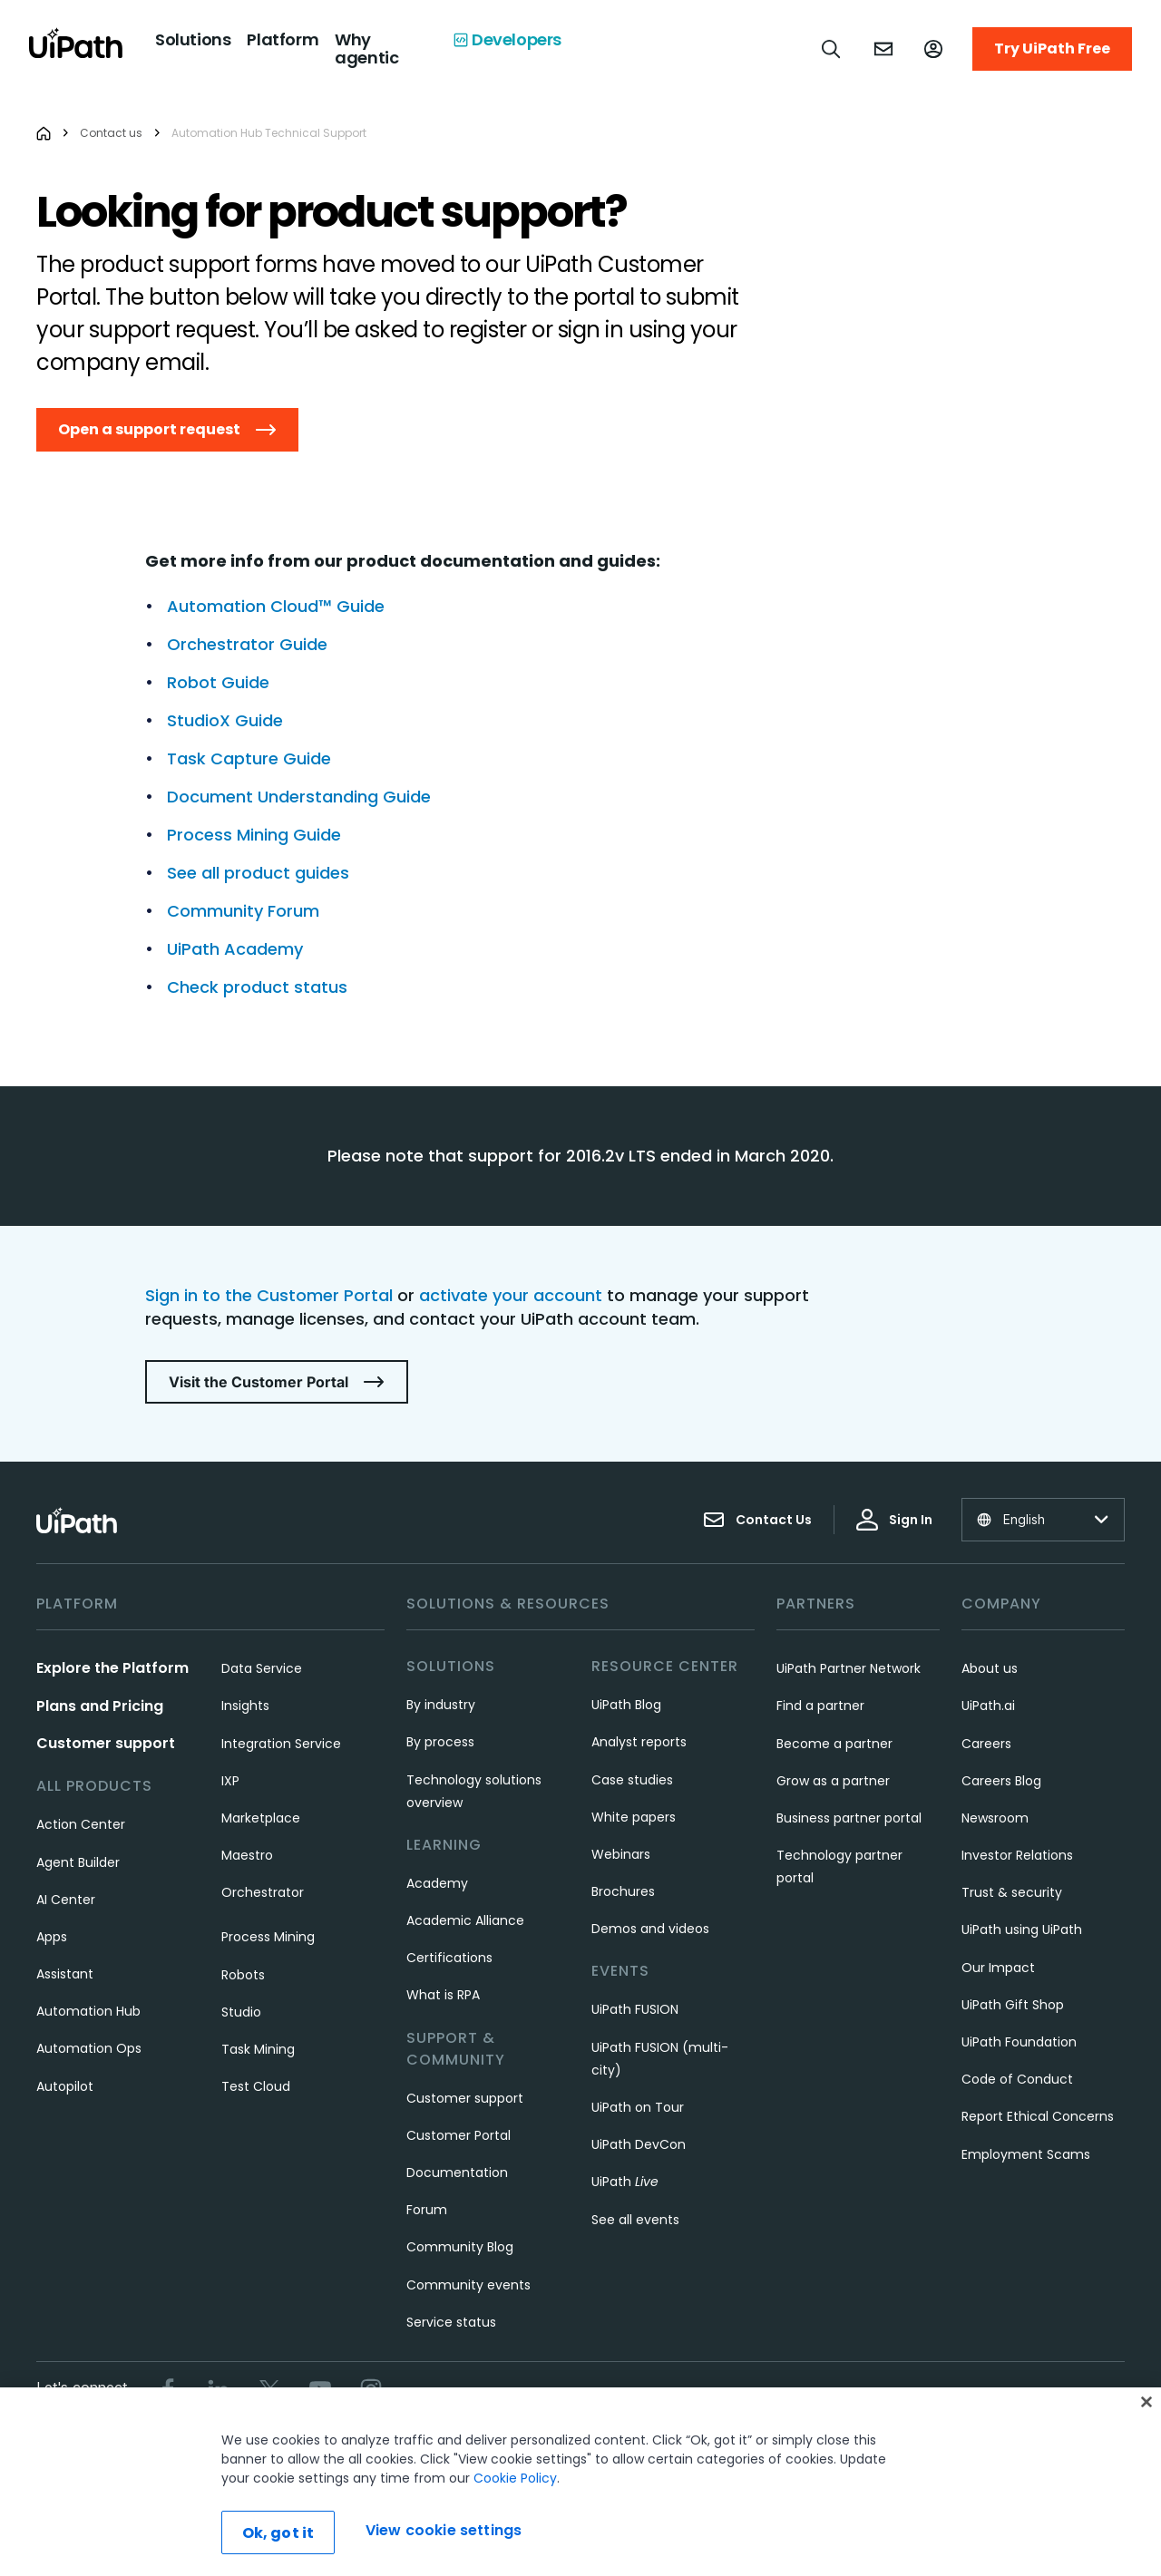 The height and width of the screenshot is (2576, 1161). Describe the element at coordinates (848, 1668) in the screenshot. I see `UiPath Partner Network` at that location.